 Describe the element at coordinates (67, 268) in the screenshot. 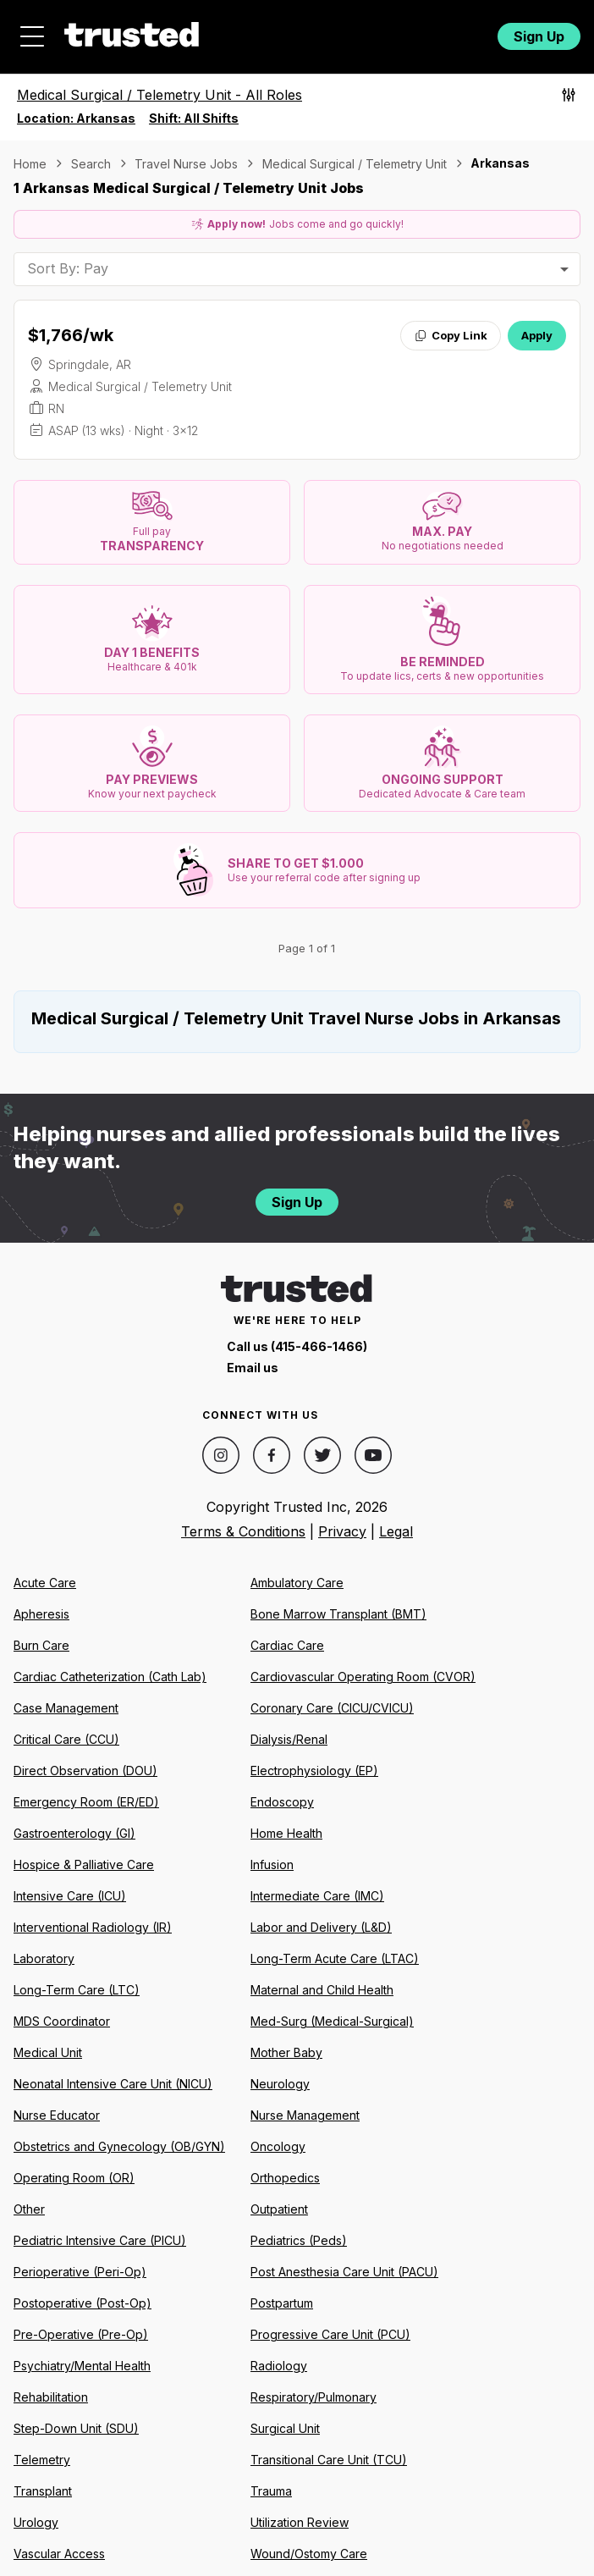

I see `Sort By: Pay [combobox]` at that location.